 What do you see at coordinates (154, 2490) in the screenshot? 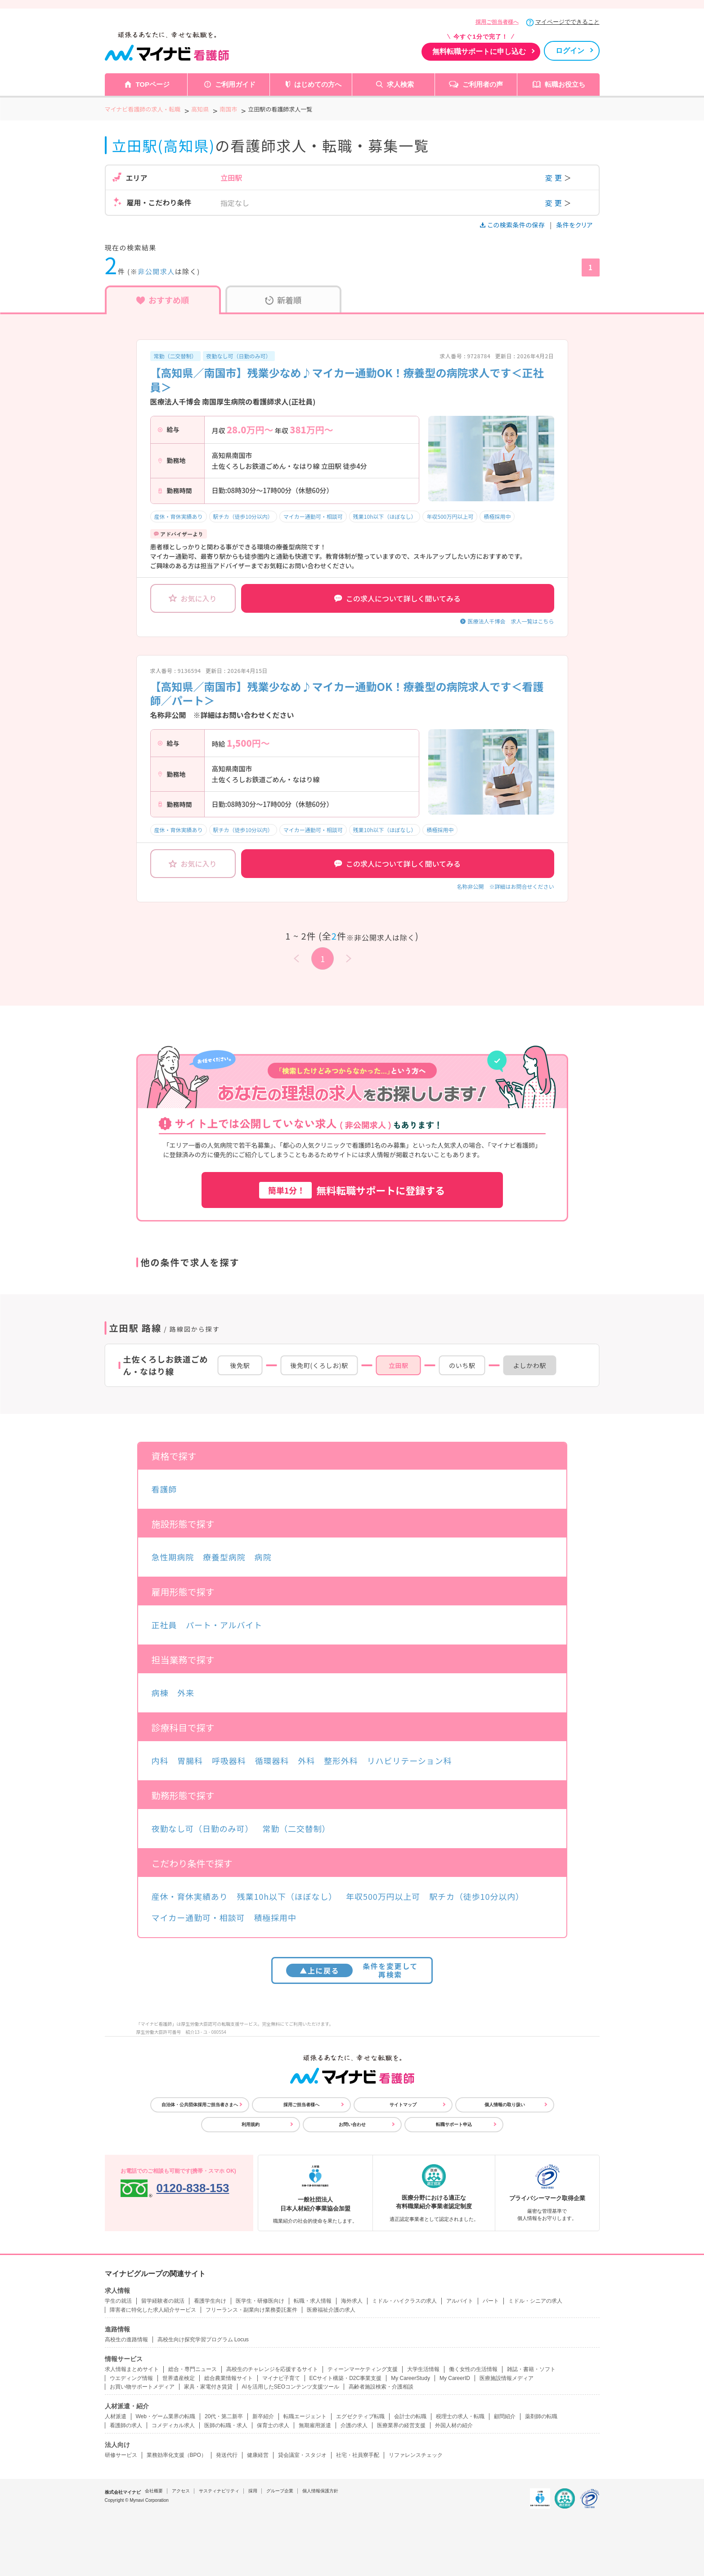
I see `会社概要` at bounding box center [154, 2490].